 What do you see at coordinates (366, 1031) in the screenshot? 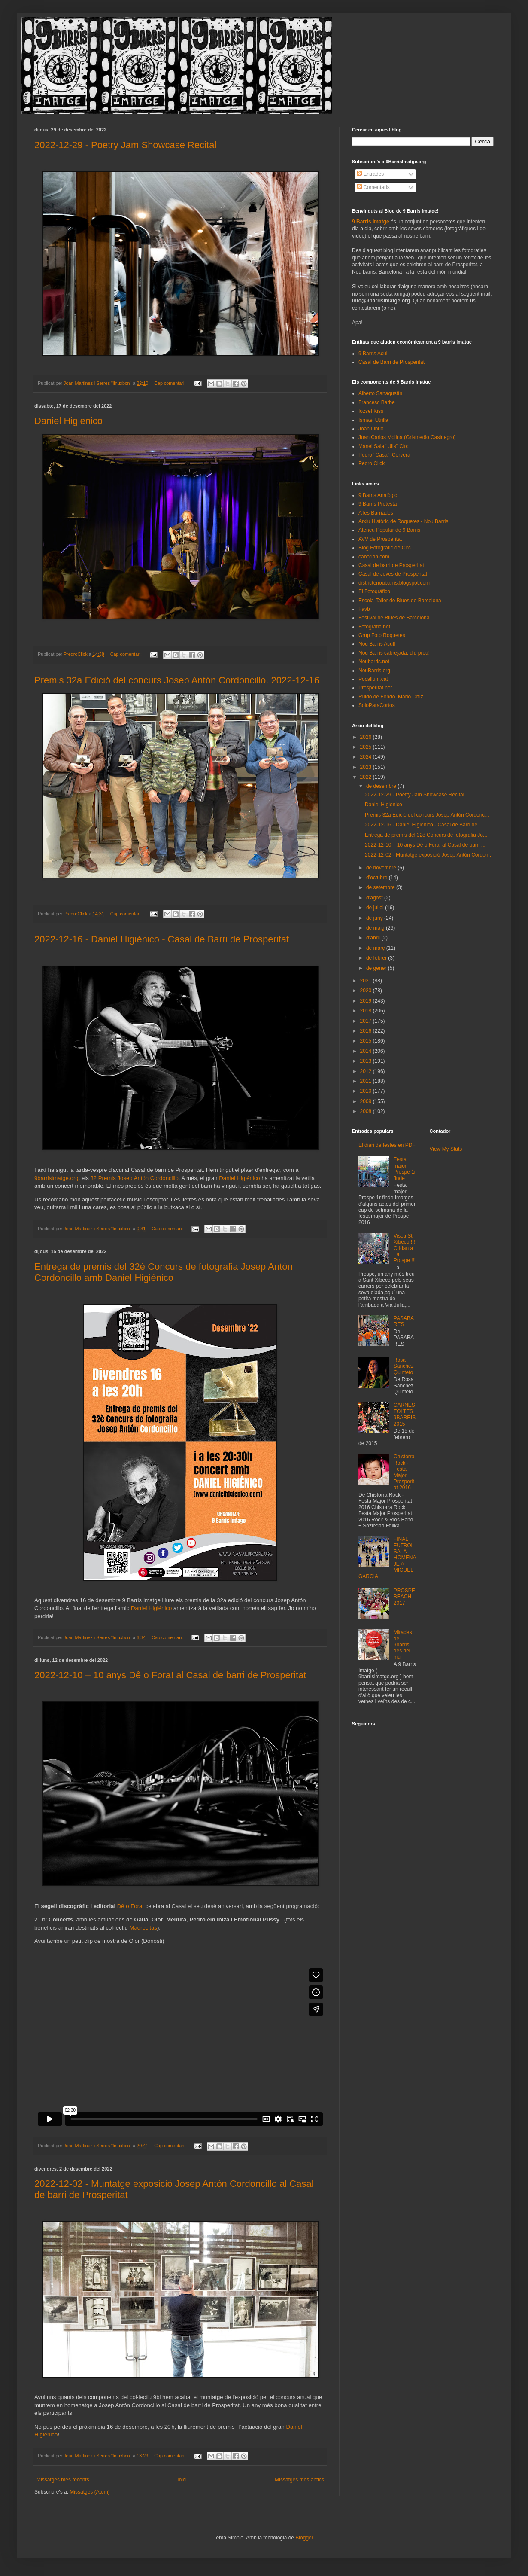
I see `2016` at bounding box center [366, 1031].